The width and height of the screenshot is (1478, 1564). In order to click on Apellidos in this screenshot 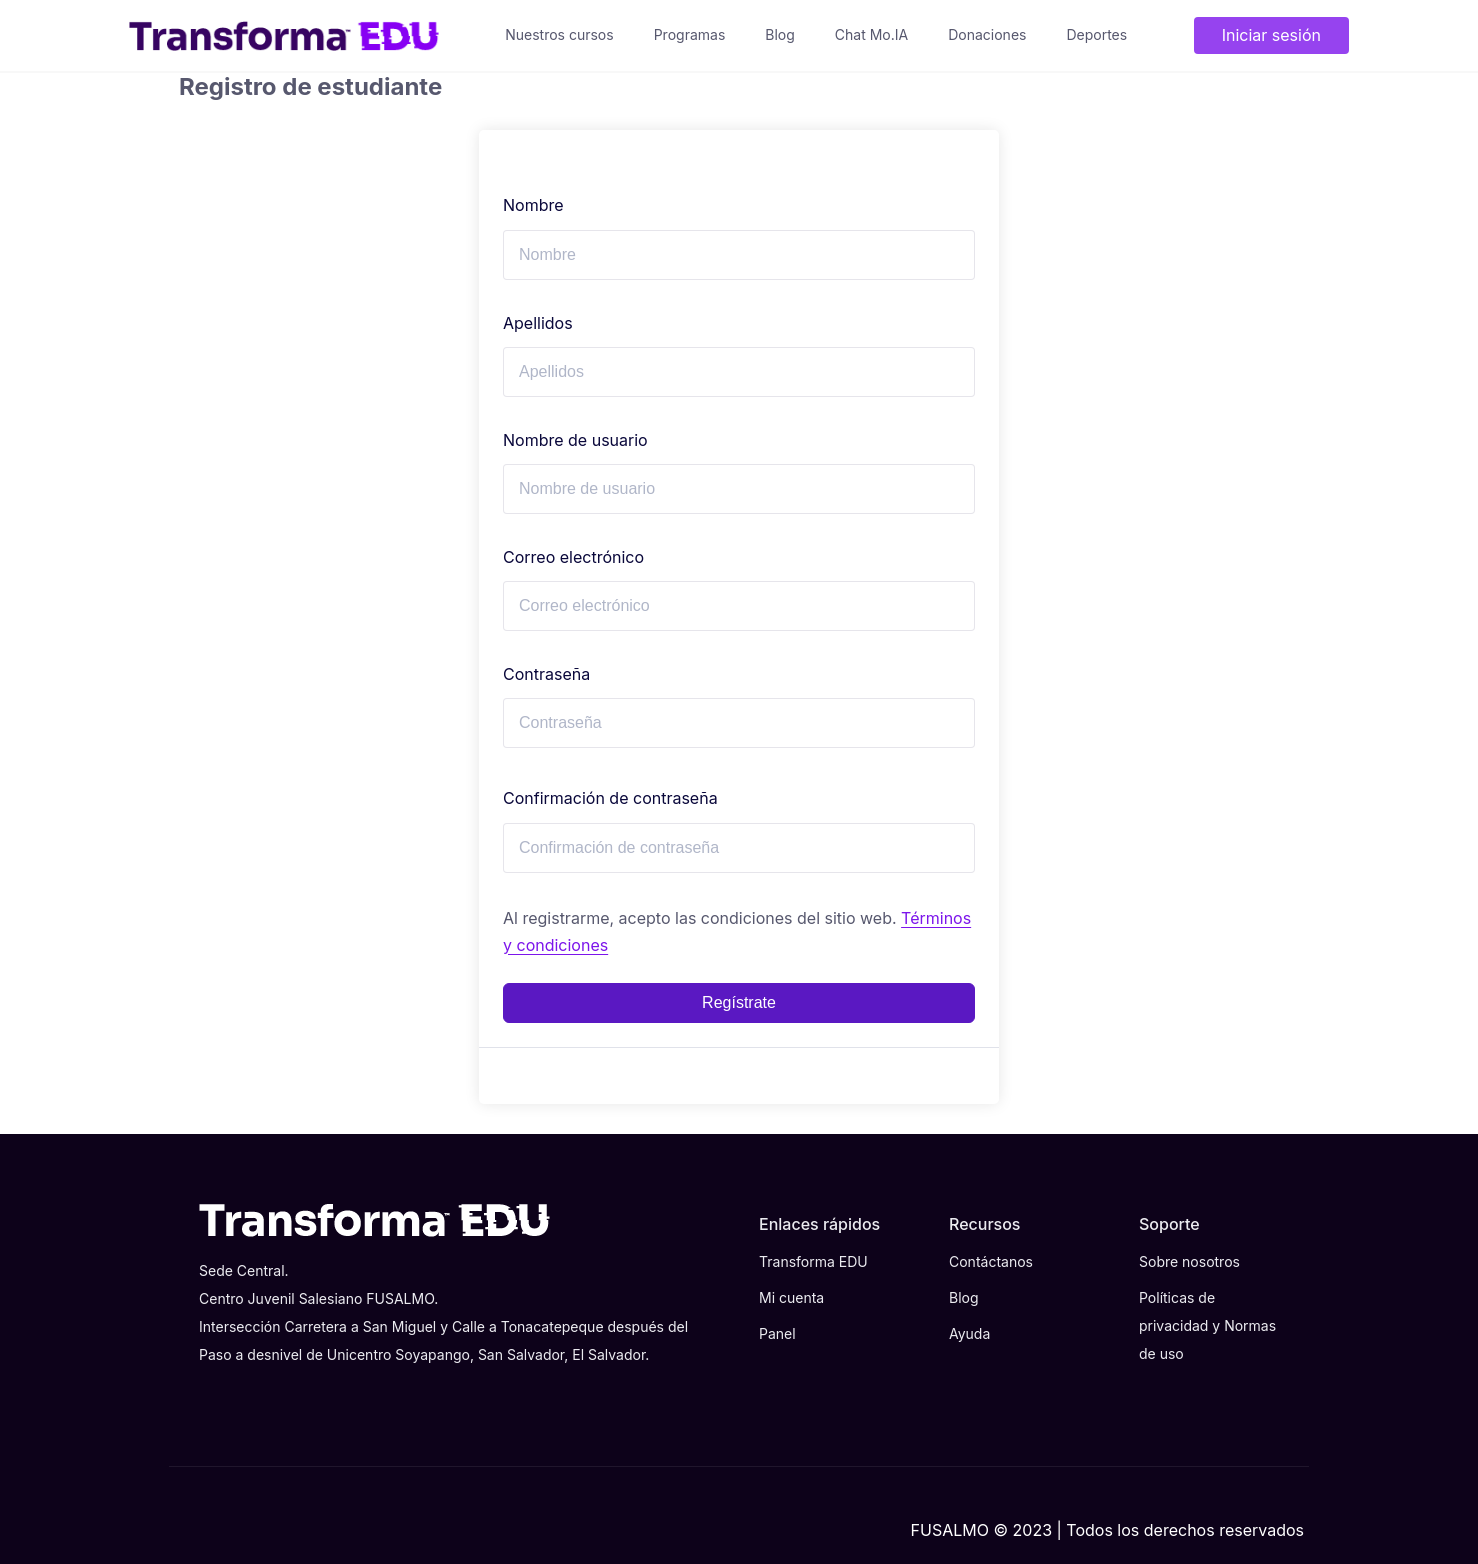, I will do `click(538, 323)`.